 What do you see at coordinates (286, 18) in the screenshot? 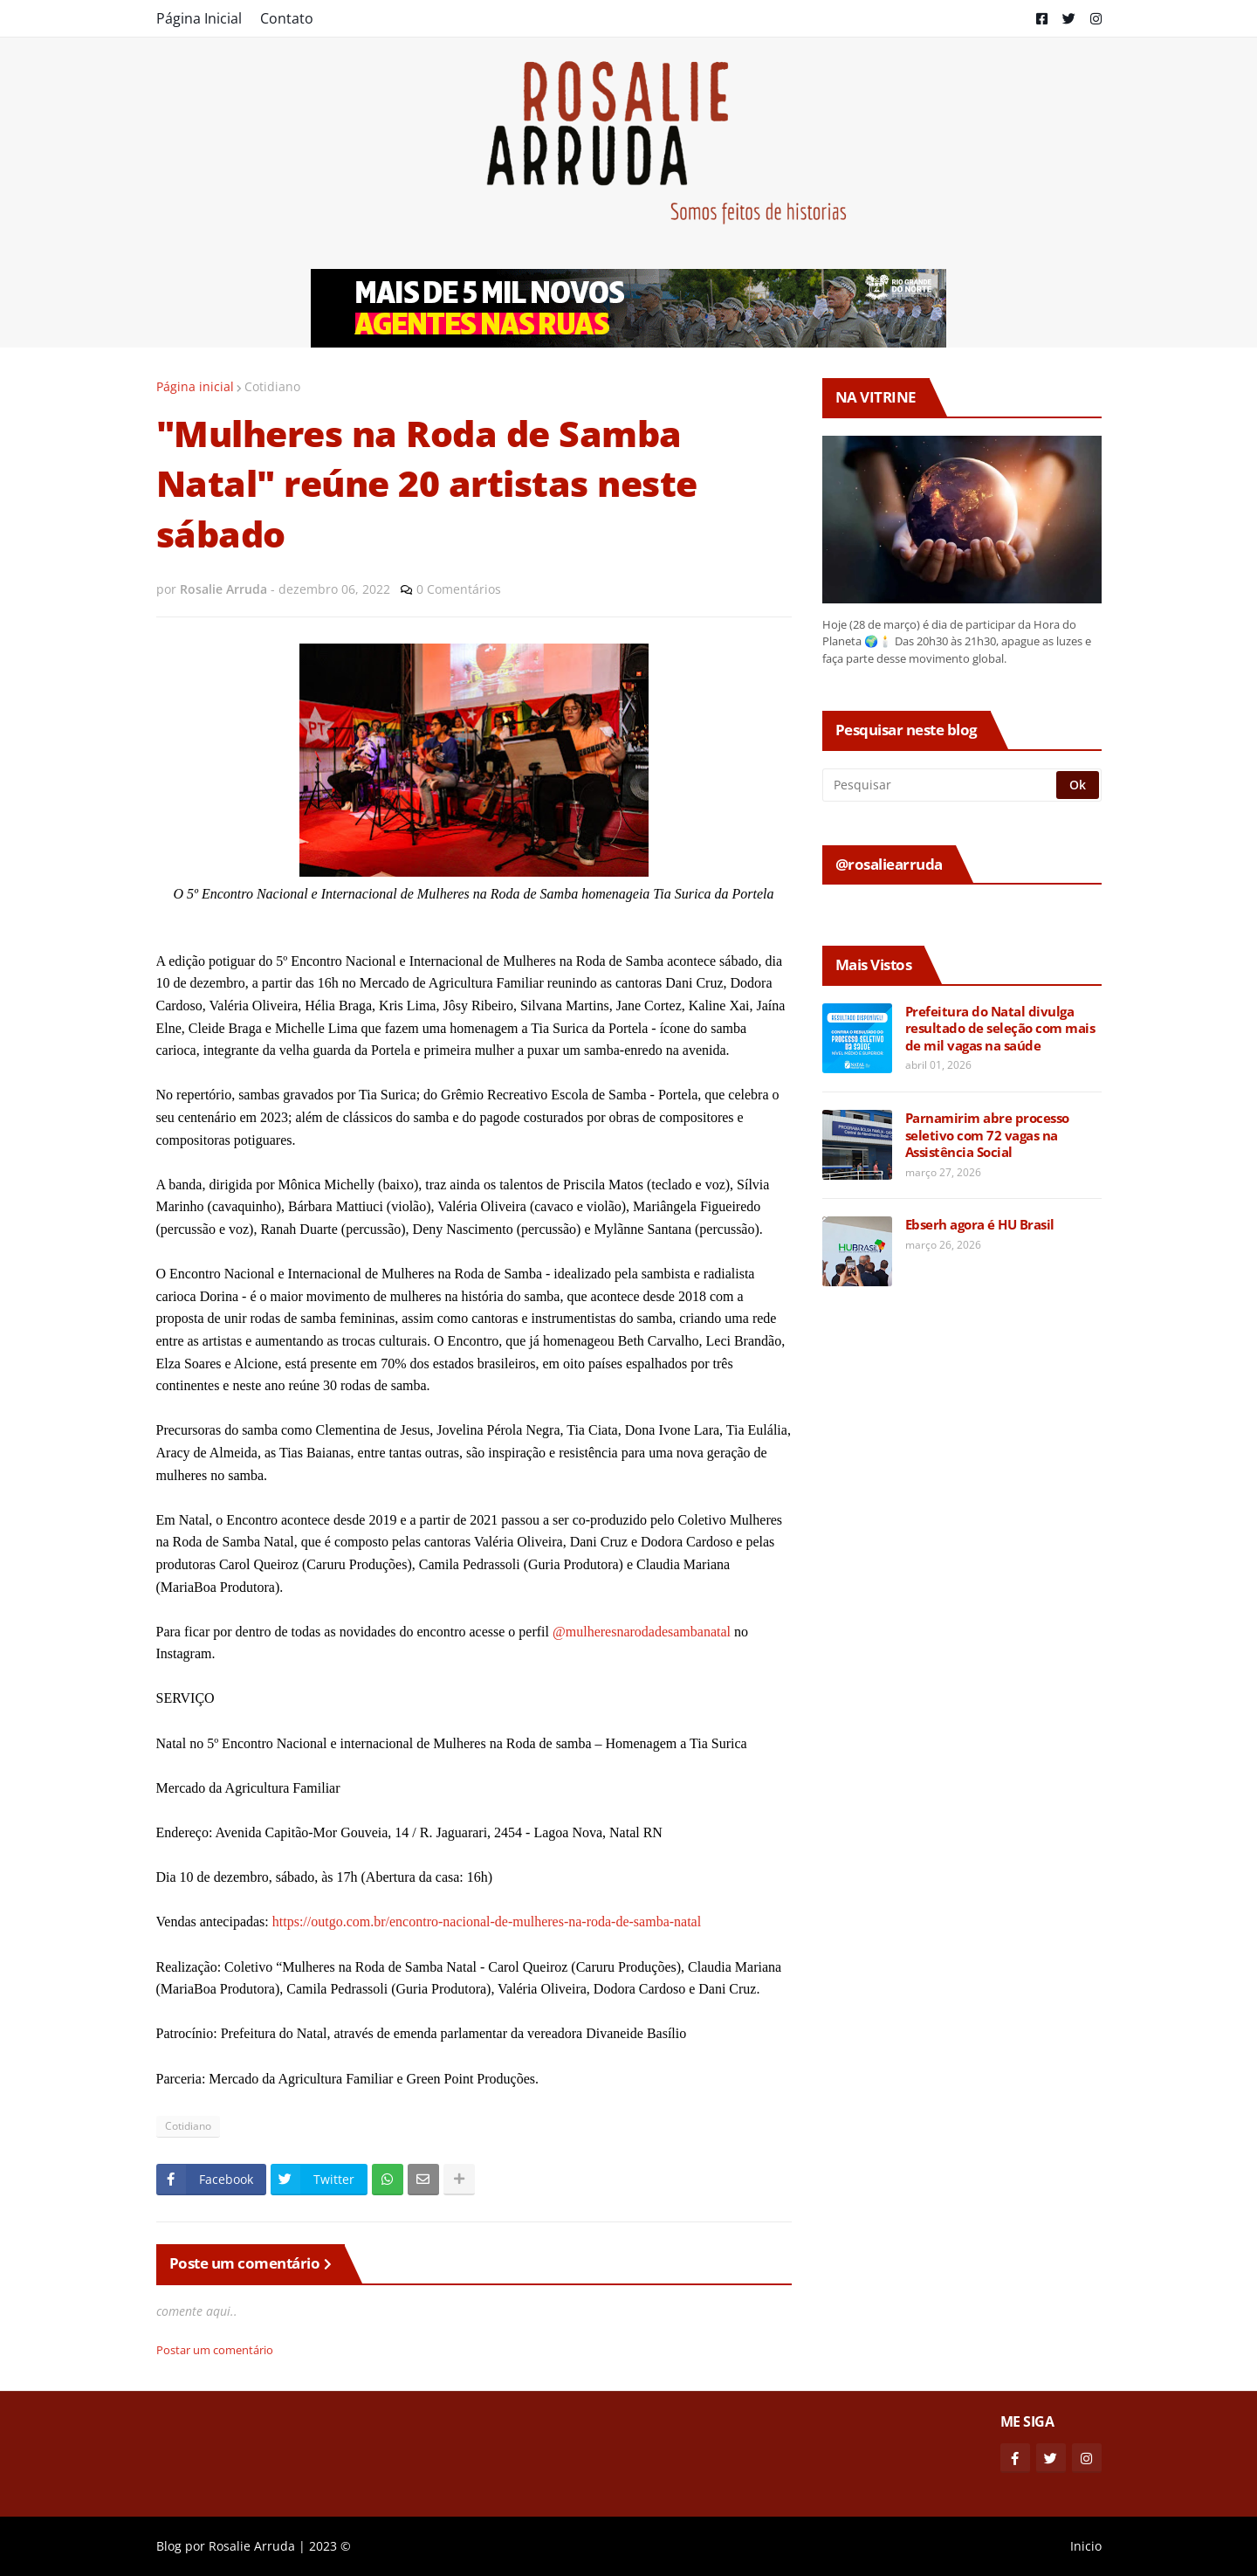
I see `Contato` at bounding box center [286, 18].